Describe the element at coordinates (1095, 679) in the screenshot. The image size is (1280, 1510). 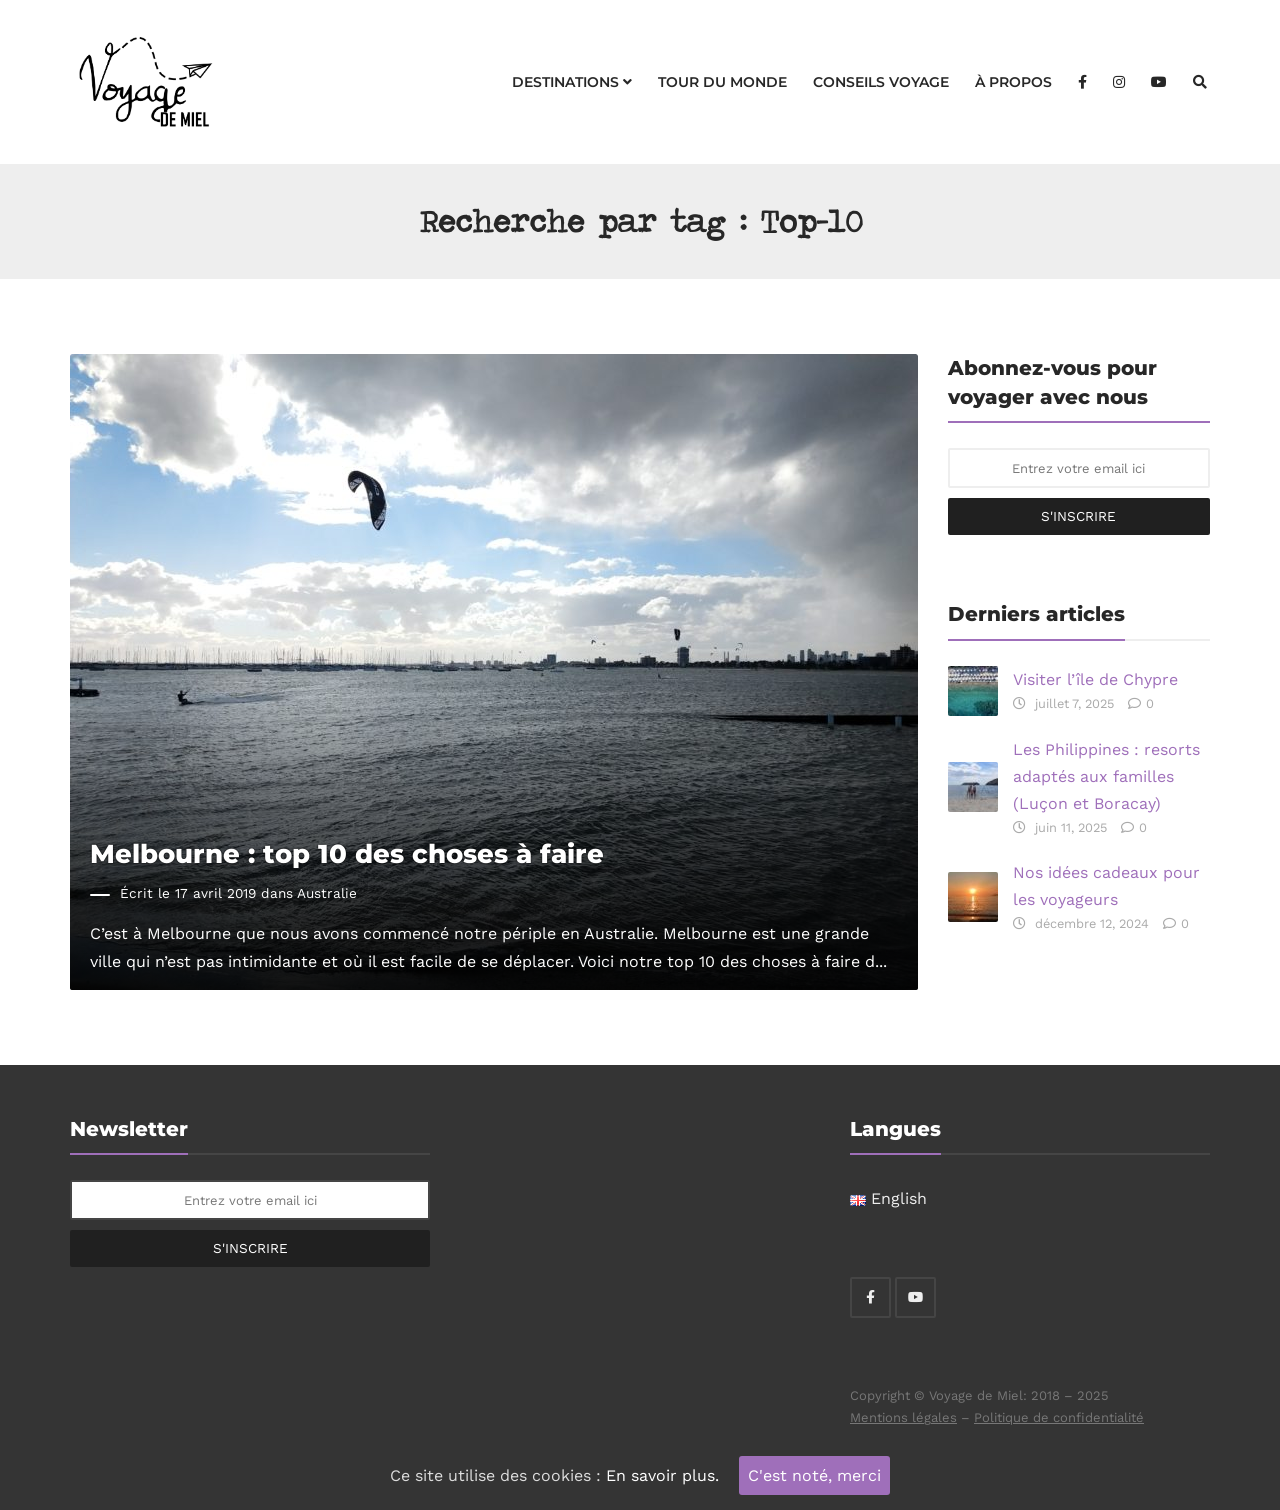
I see `Visiter l’île de Chypre` at that location.